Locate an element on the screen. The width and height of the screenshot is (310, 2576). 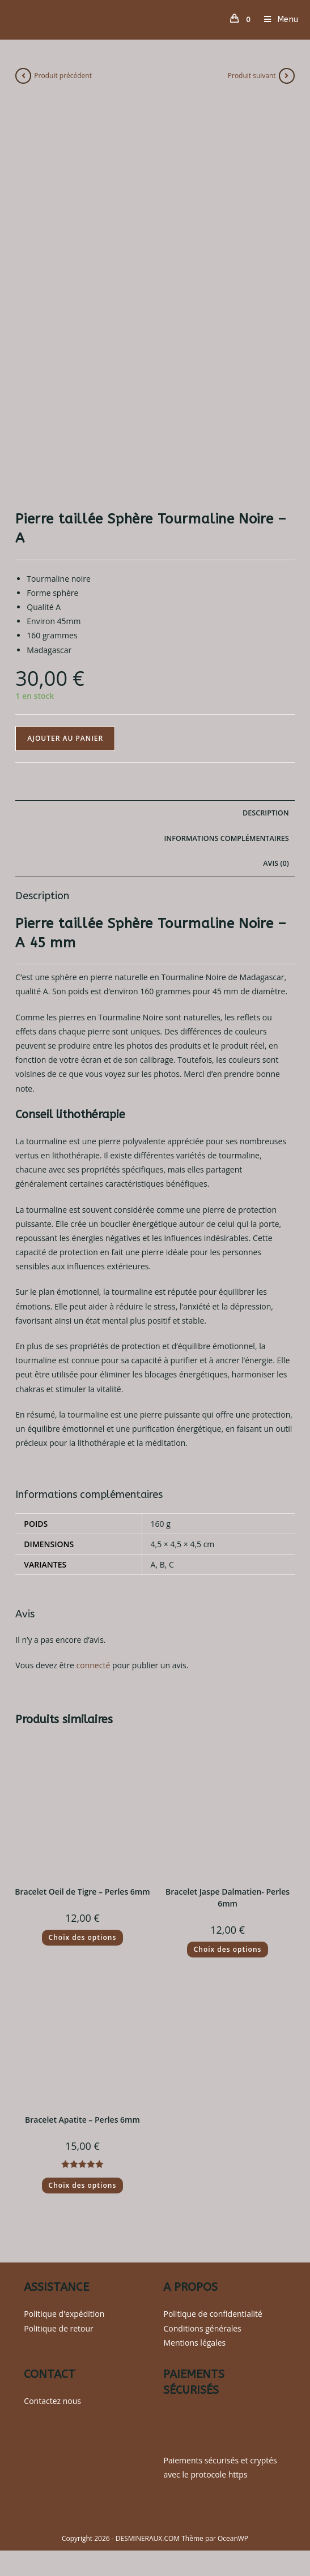
Conditions générales is located at coordinates (202, 2328).